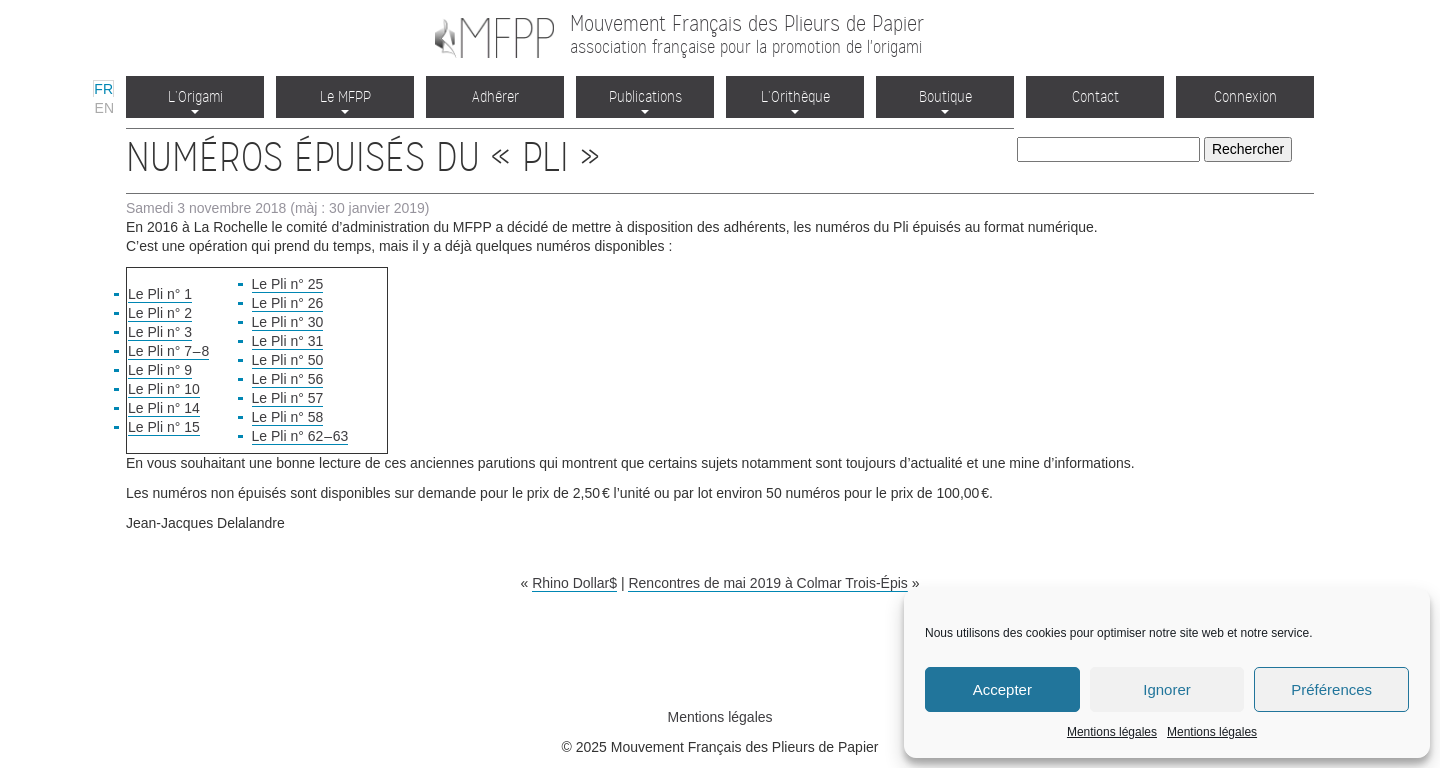  What do you see at coordinates (795, 100) in the screenshot?
I see `L’Orithèque` at bounding box center [795, 100].